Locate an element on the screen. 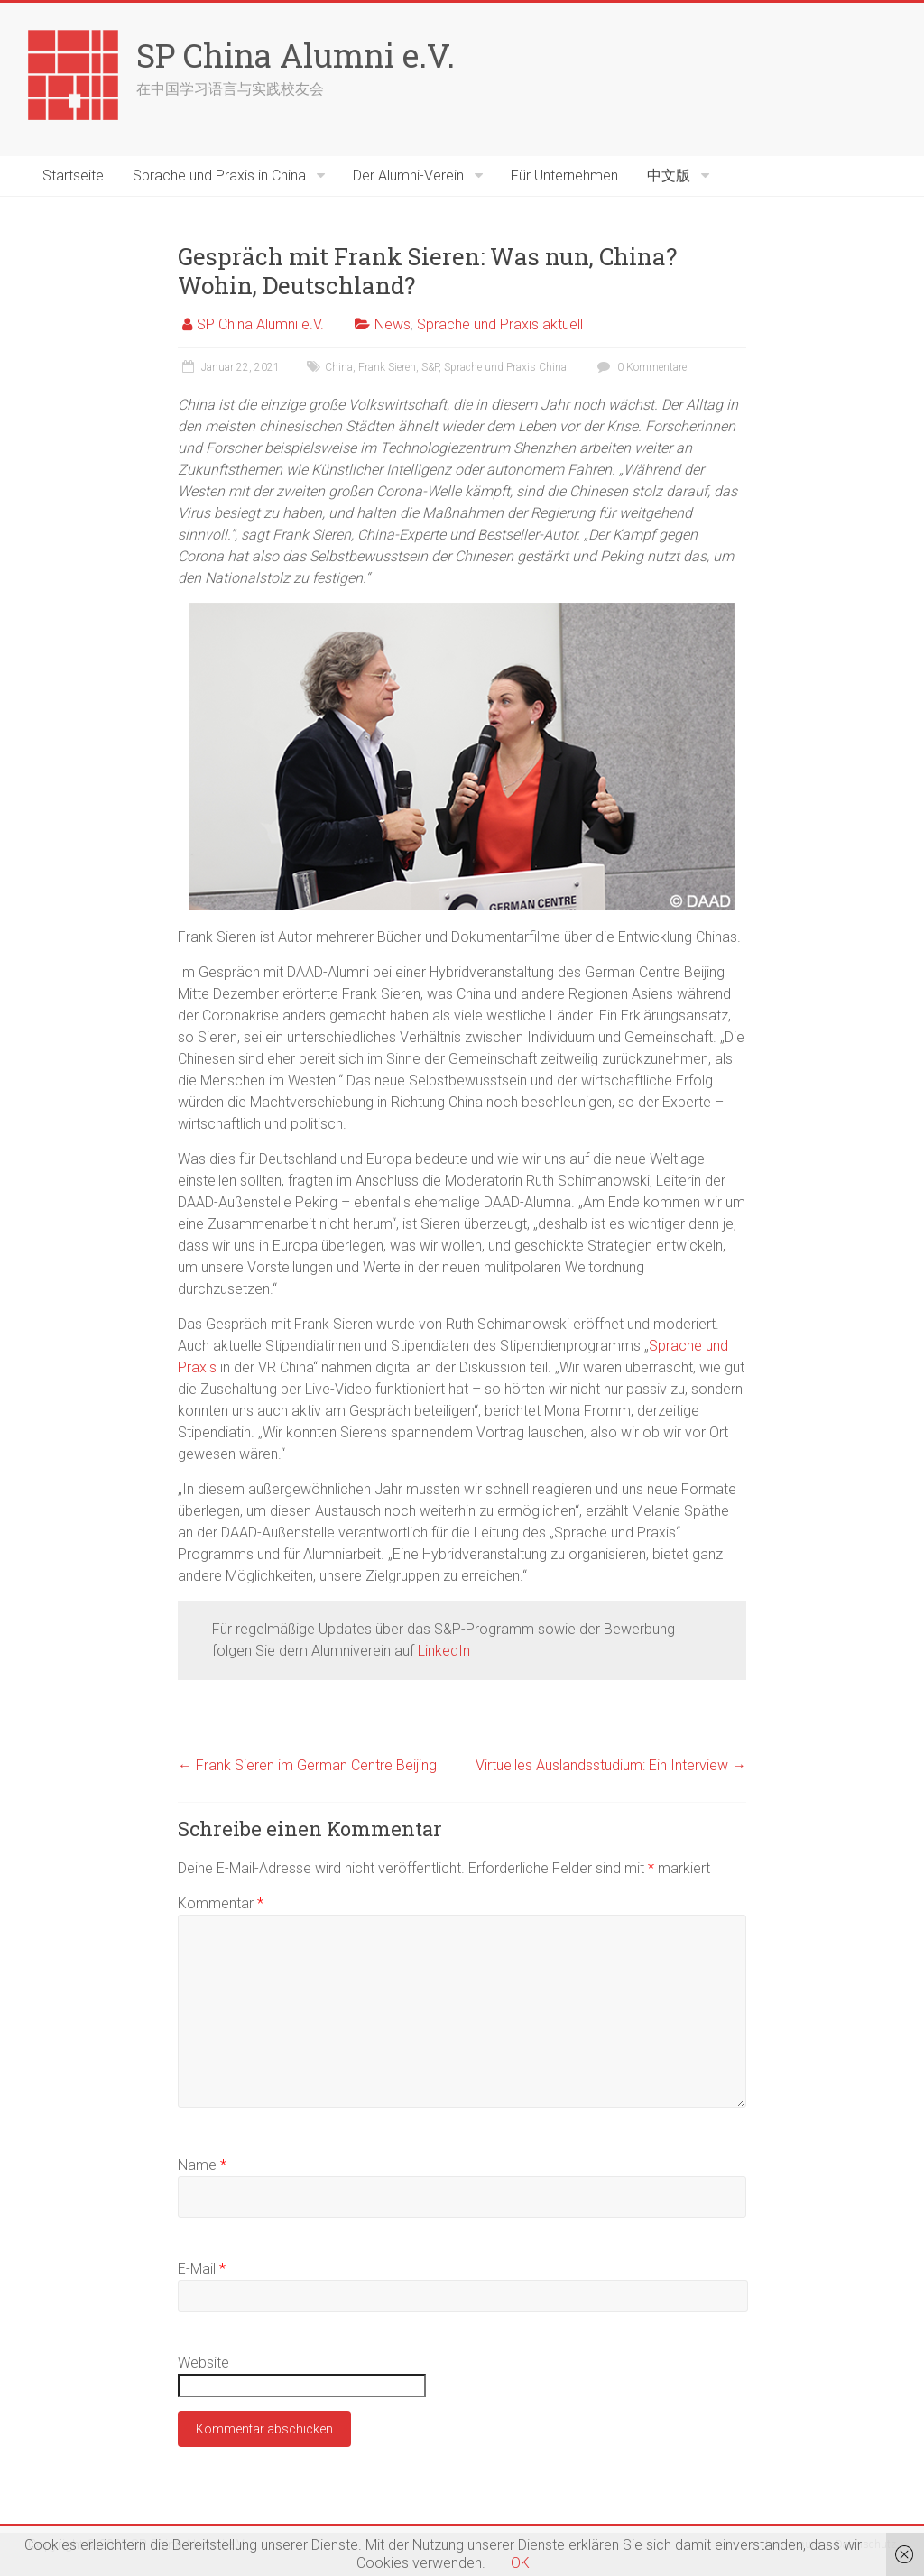 The height and width of the screenshot is (2576, 924). S&P is located at coordinates (430, 367).